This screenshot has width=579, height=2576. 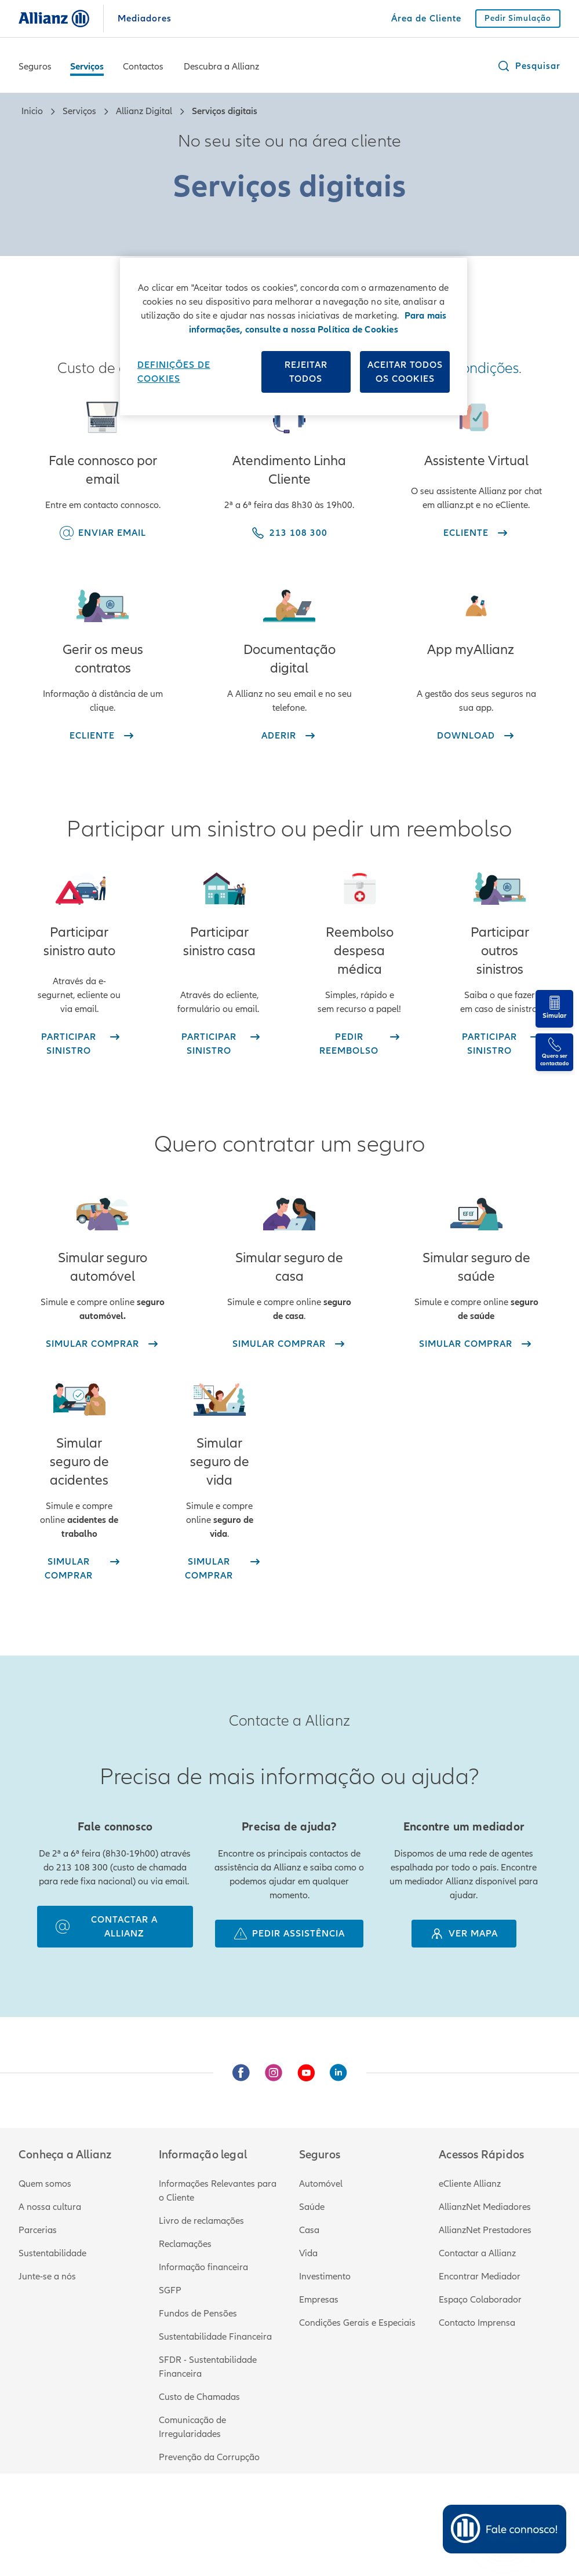 I want to click on Seguros, so click(x=35, y=66).